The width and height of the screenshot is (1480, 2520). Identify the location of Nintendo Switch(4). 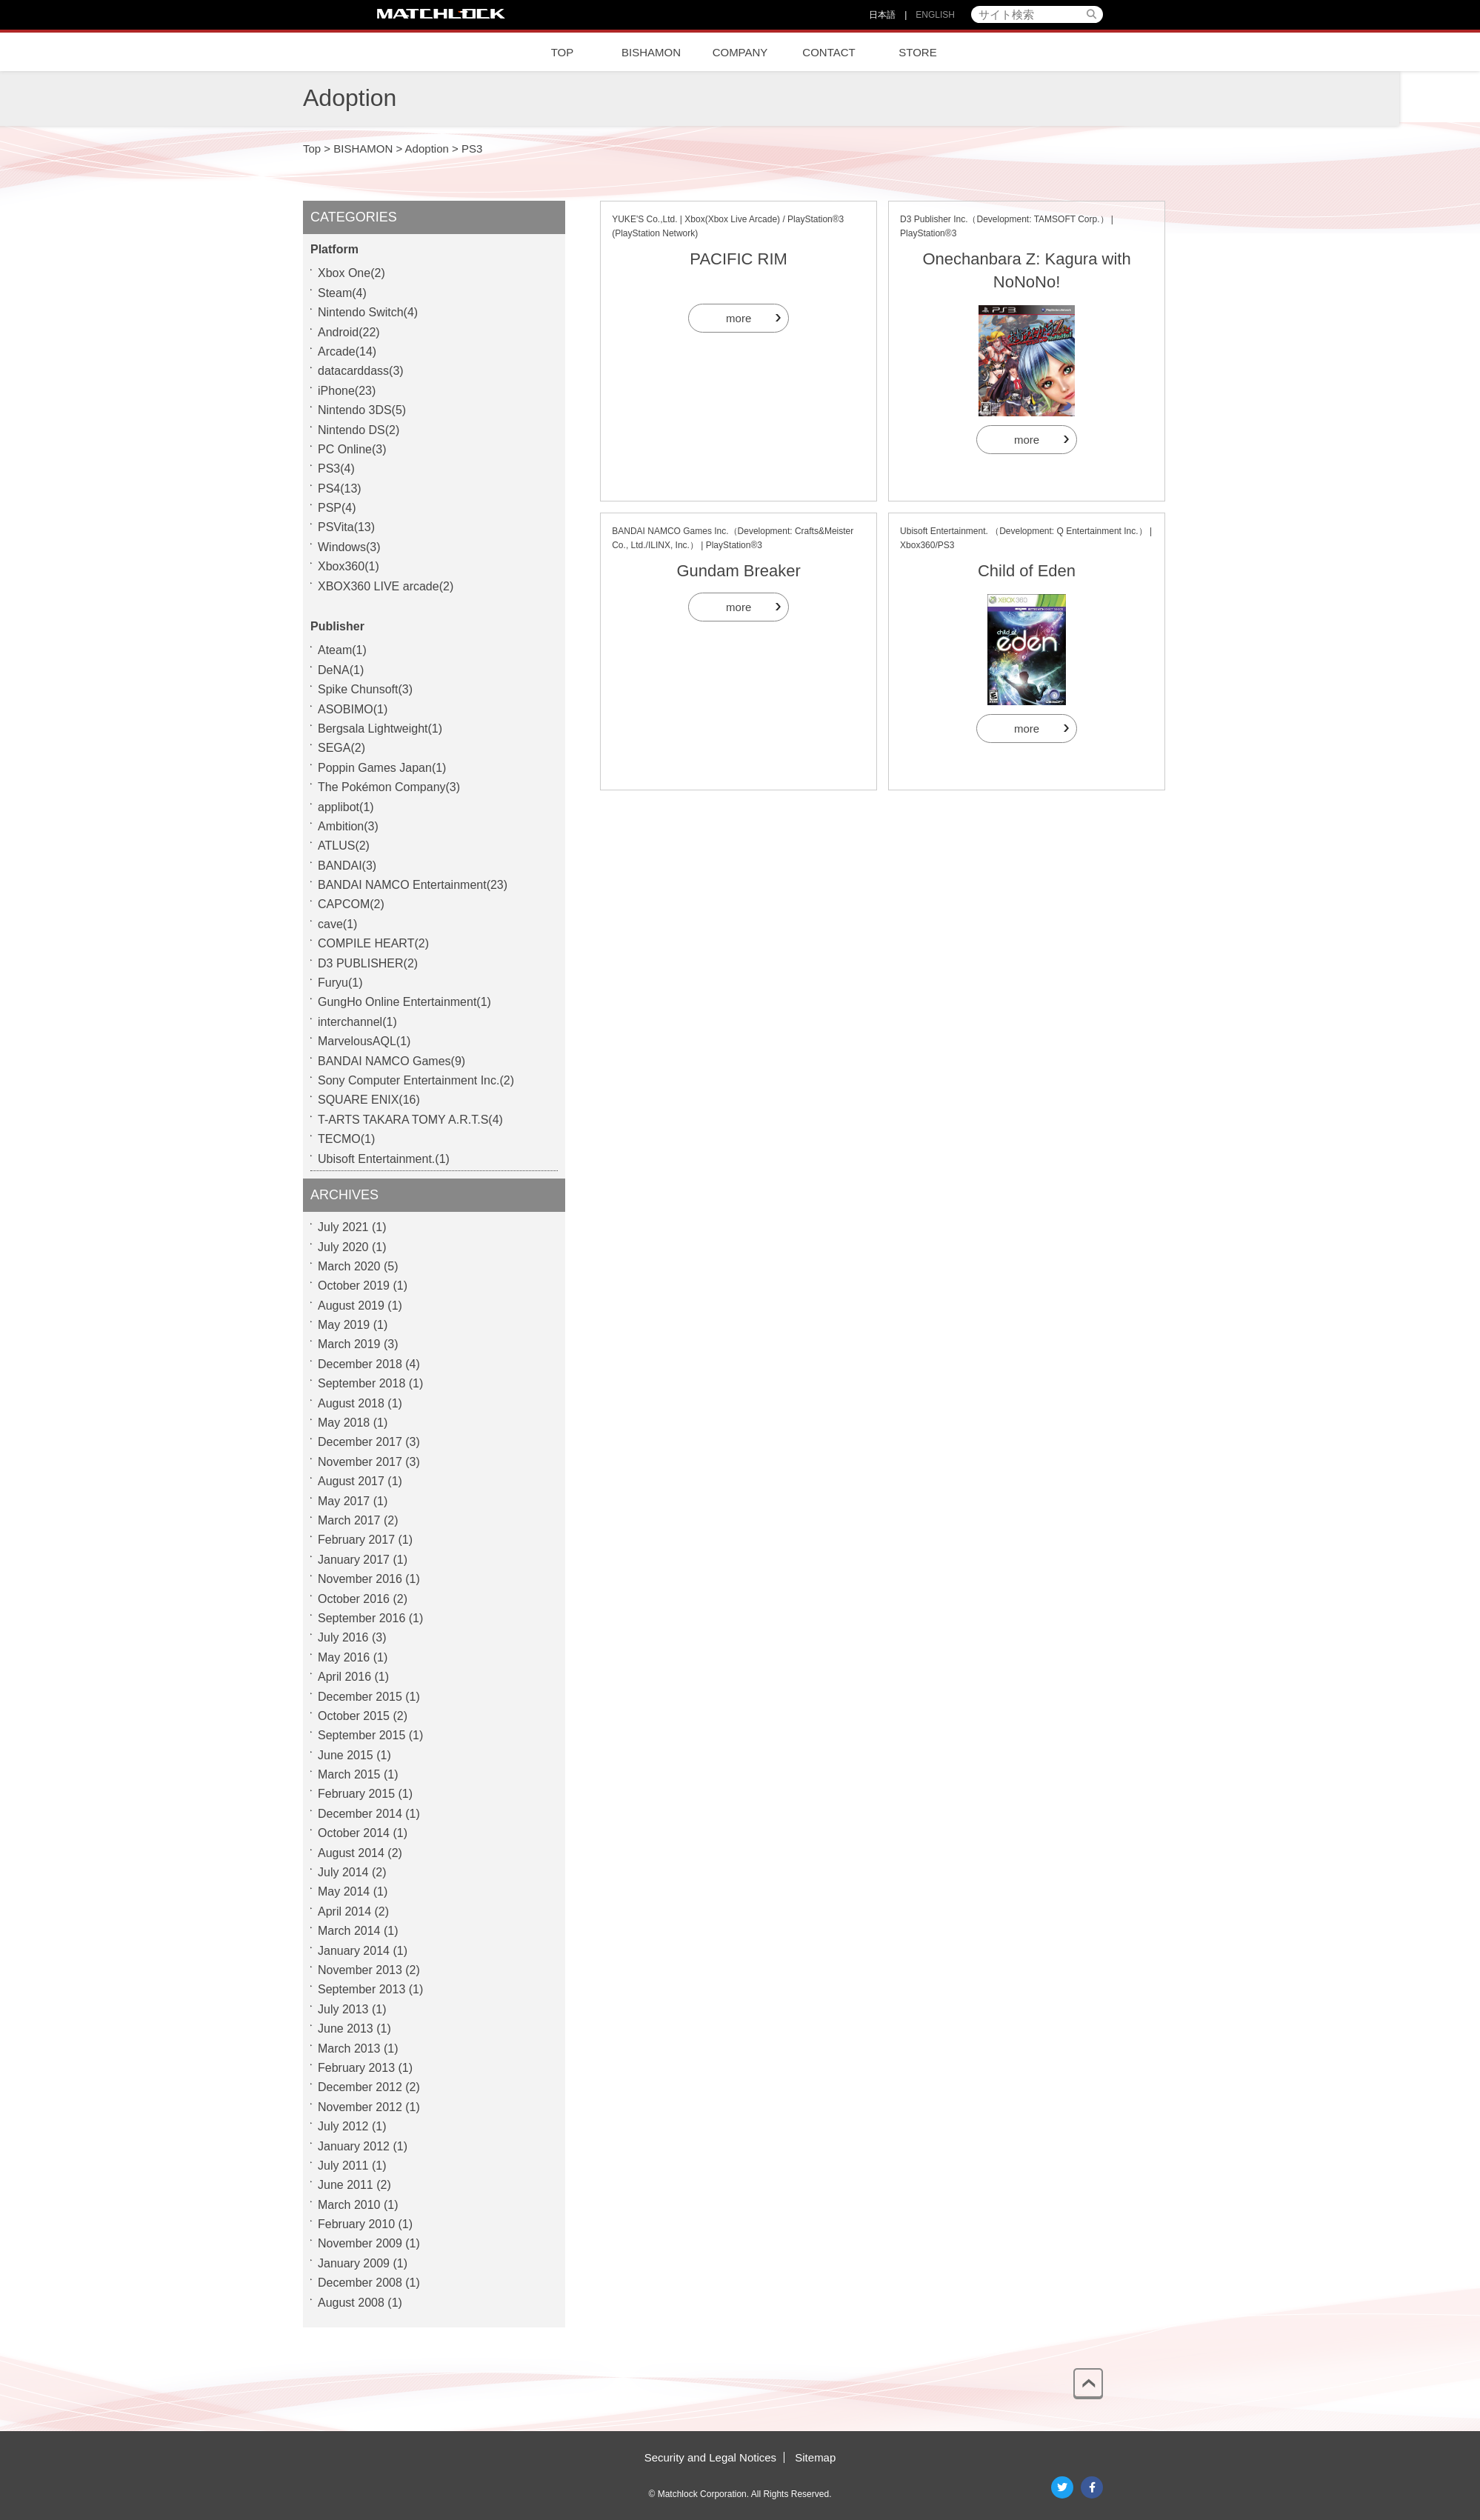
(368, 312).